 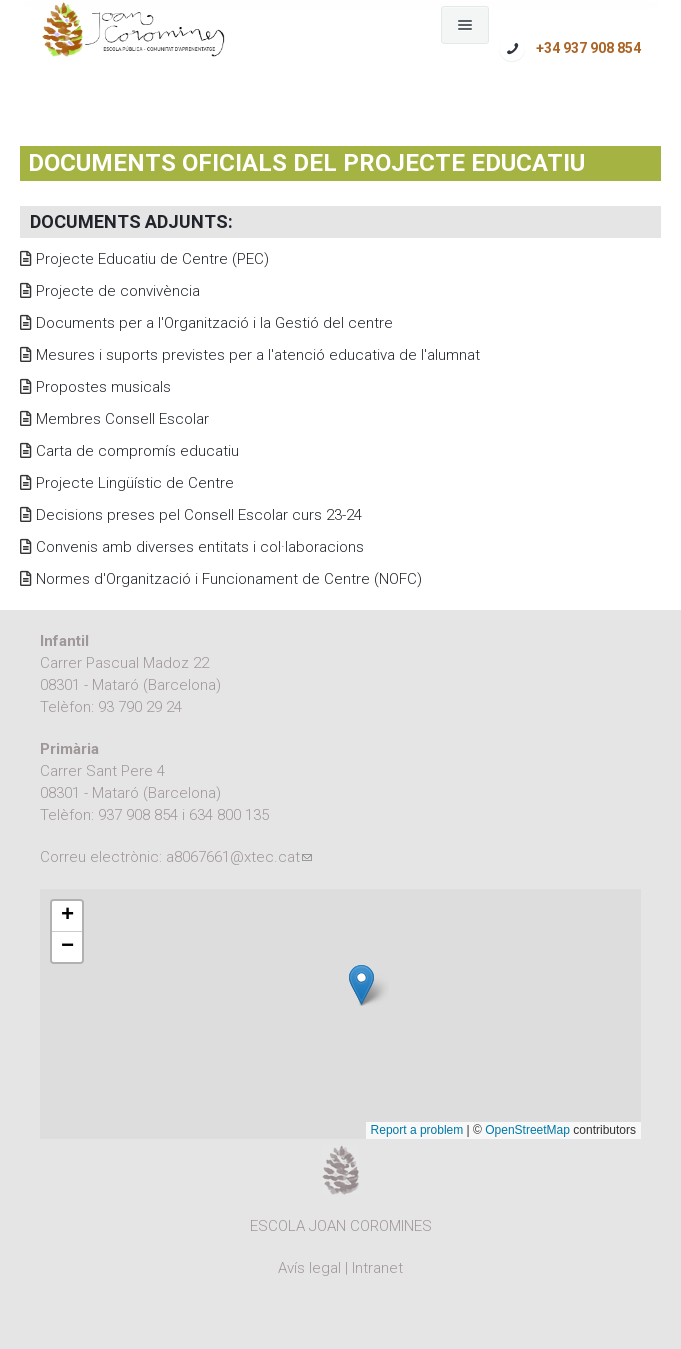 I want to click on Intranet, so click(x=377, y=1268).